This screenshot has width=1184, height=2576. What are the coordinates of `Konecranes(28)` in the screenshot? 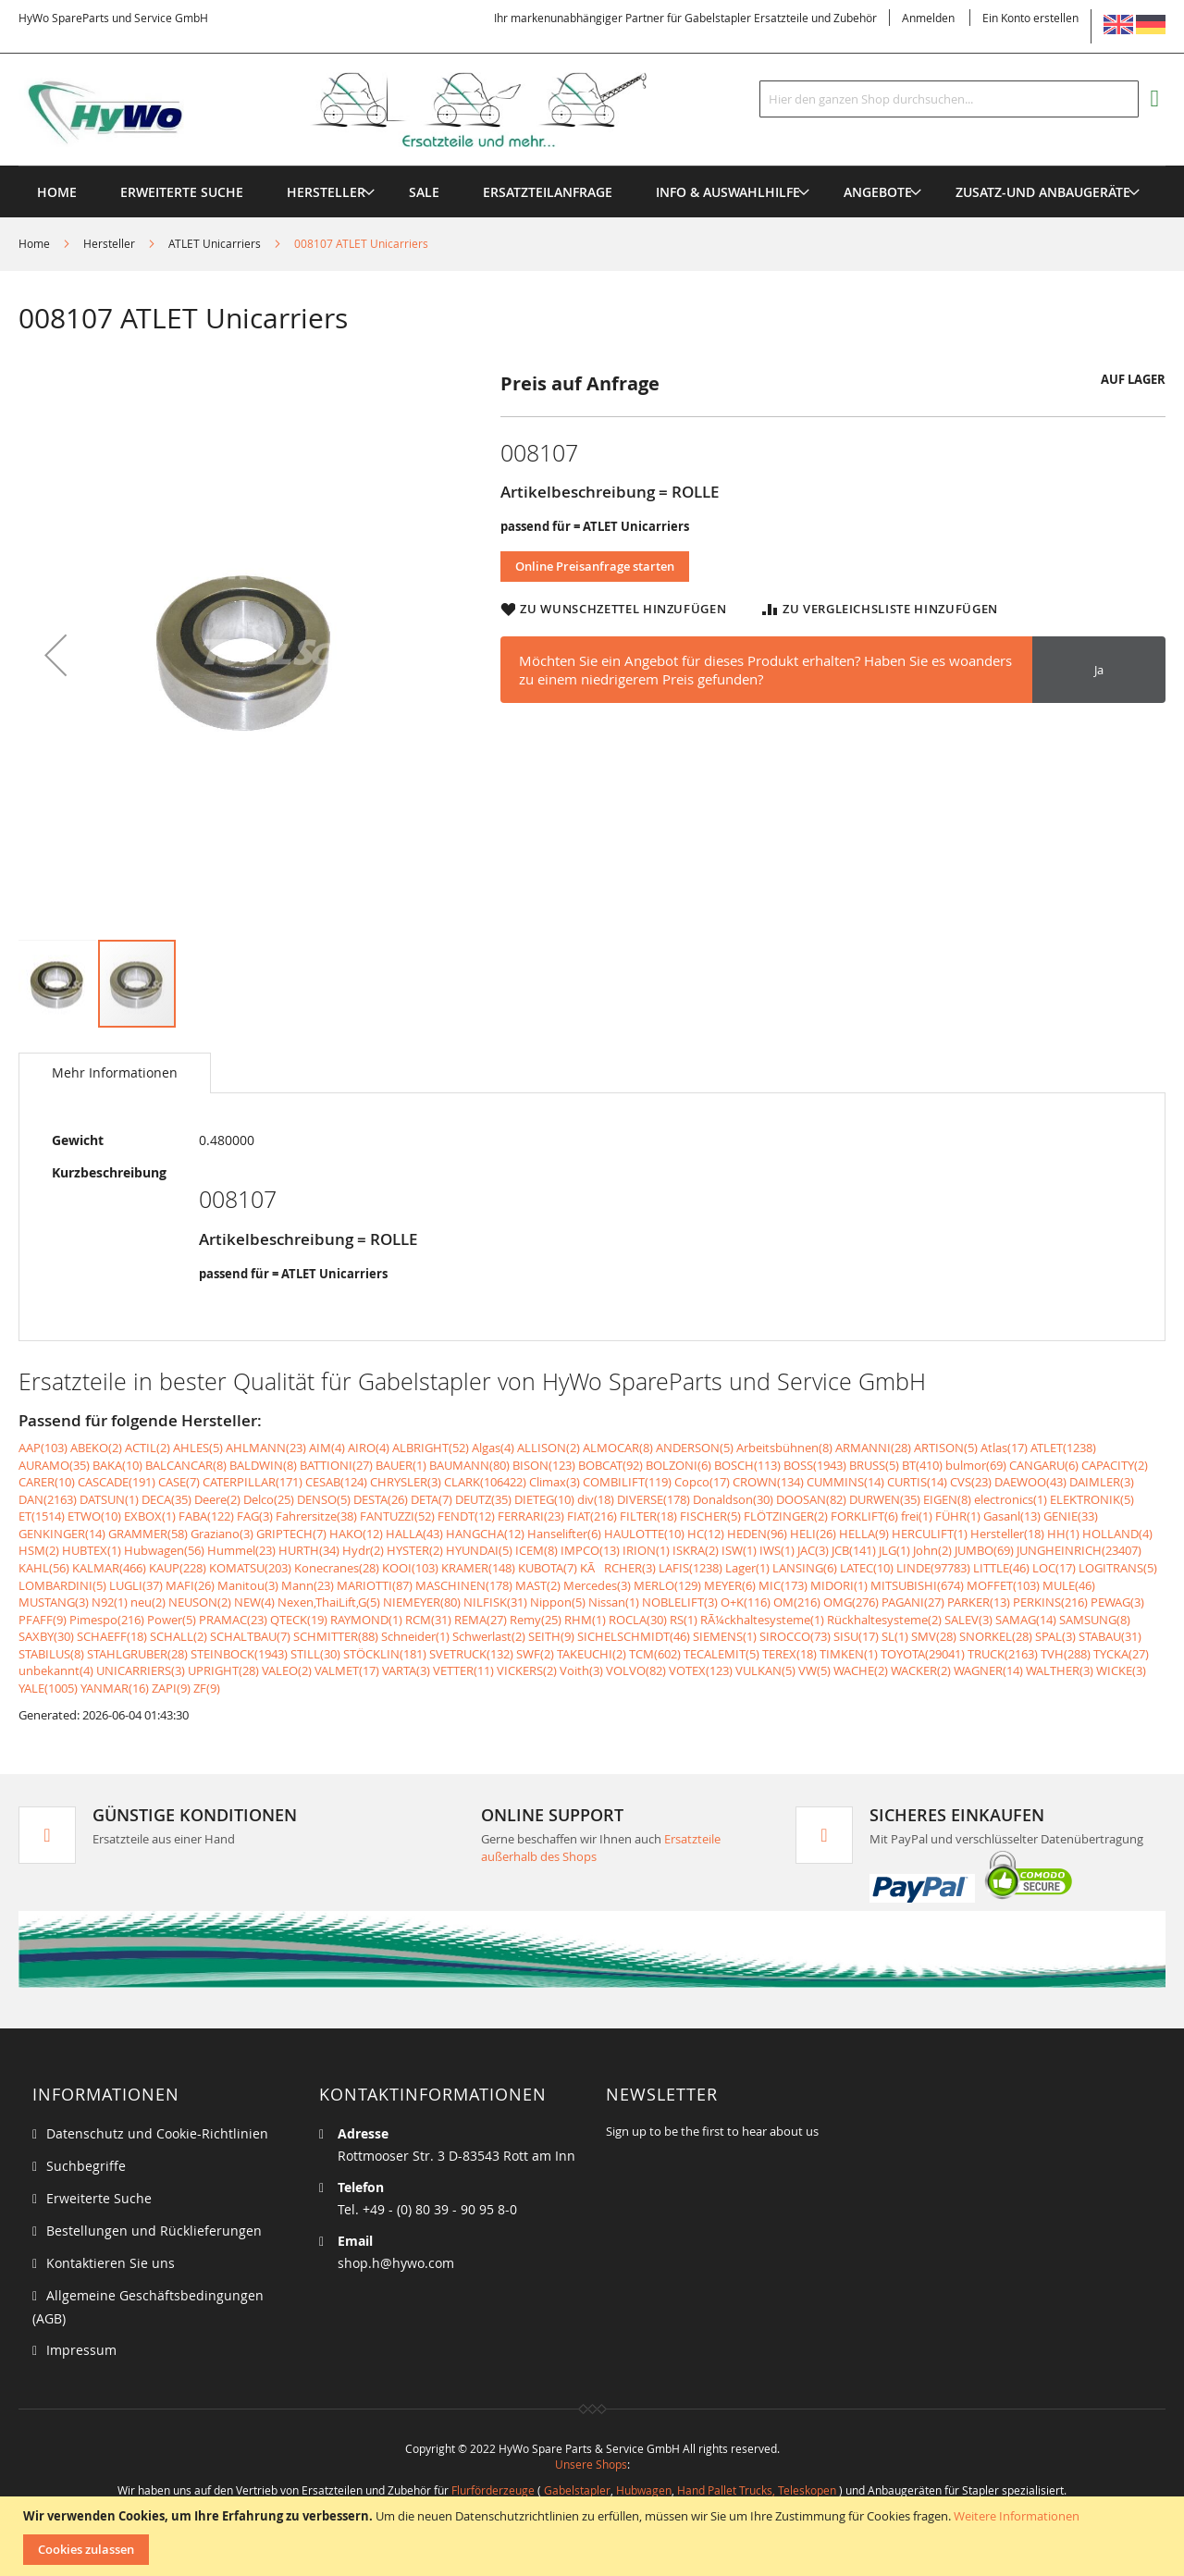 It's located at (336, 1567).